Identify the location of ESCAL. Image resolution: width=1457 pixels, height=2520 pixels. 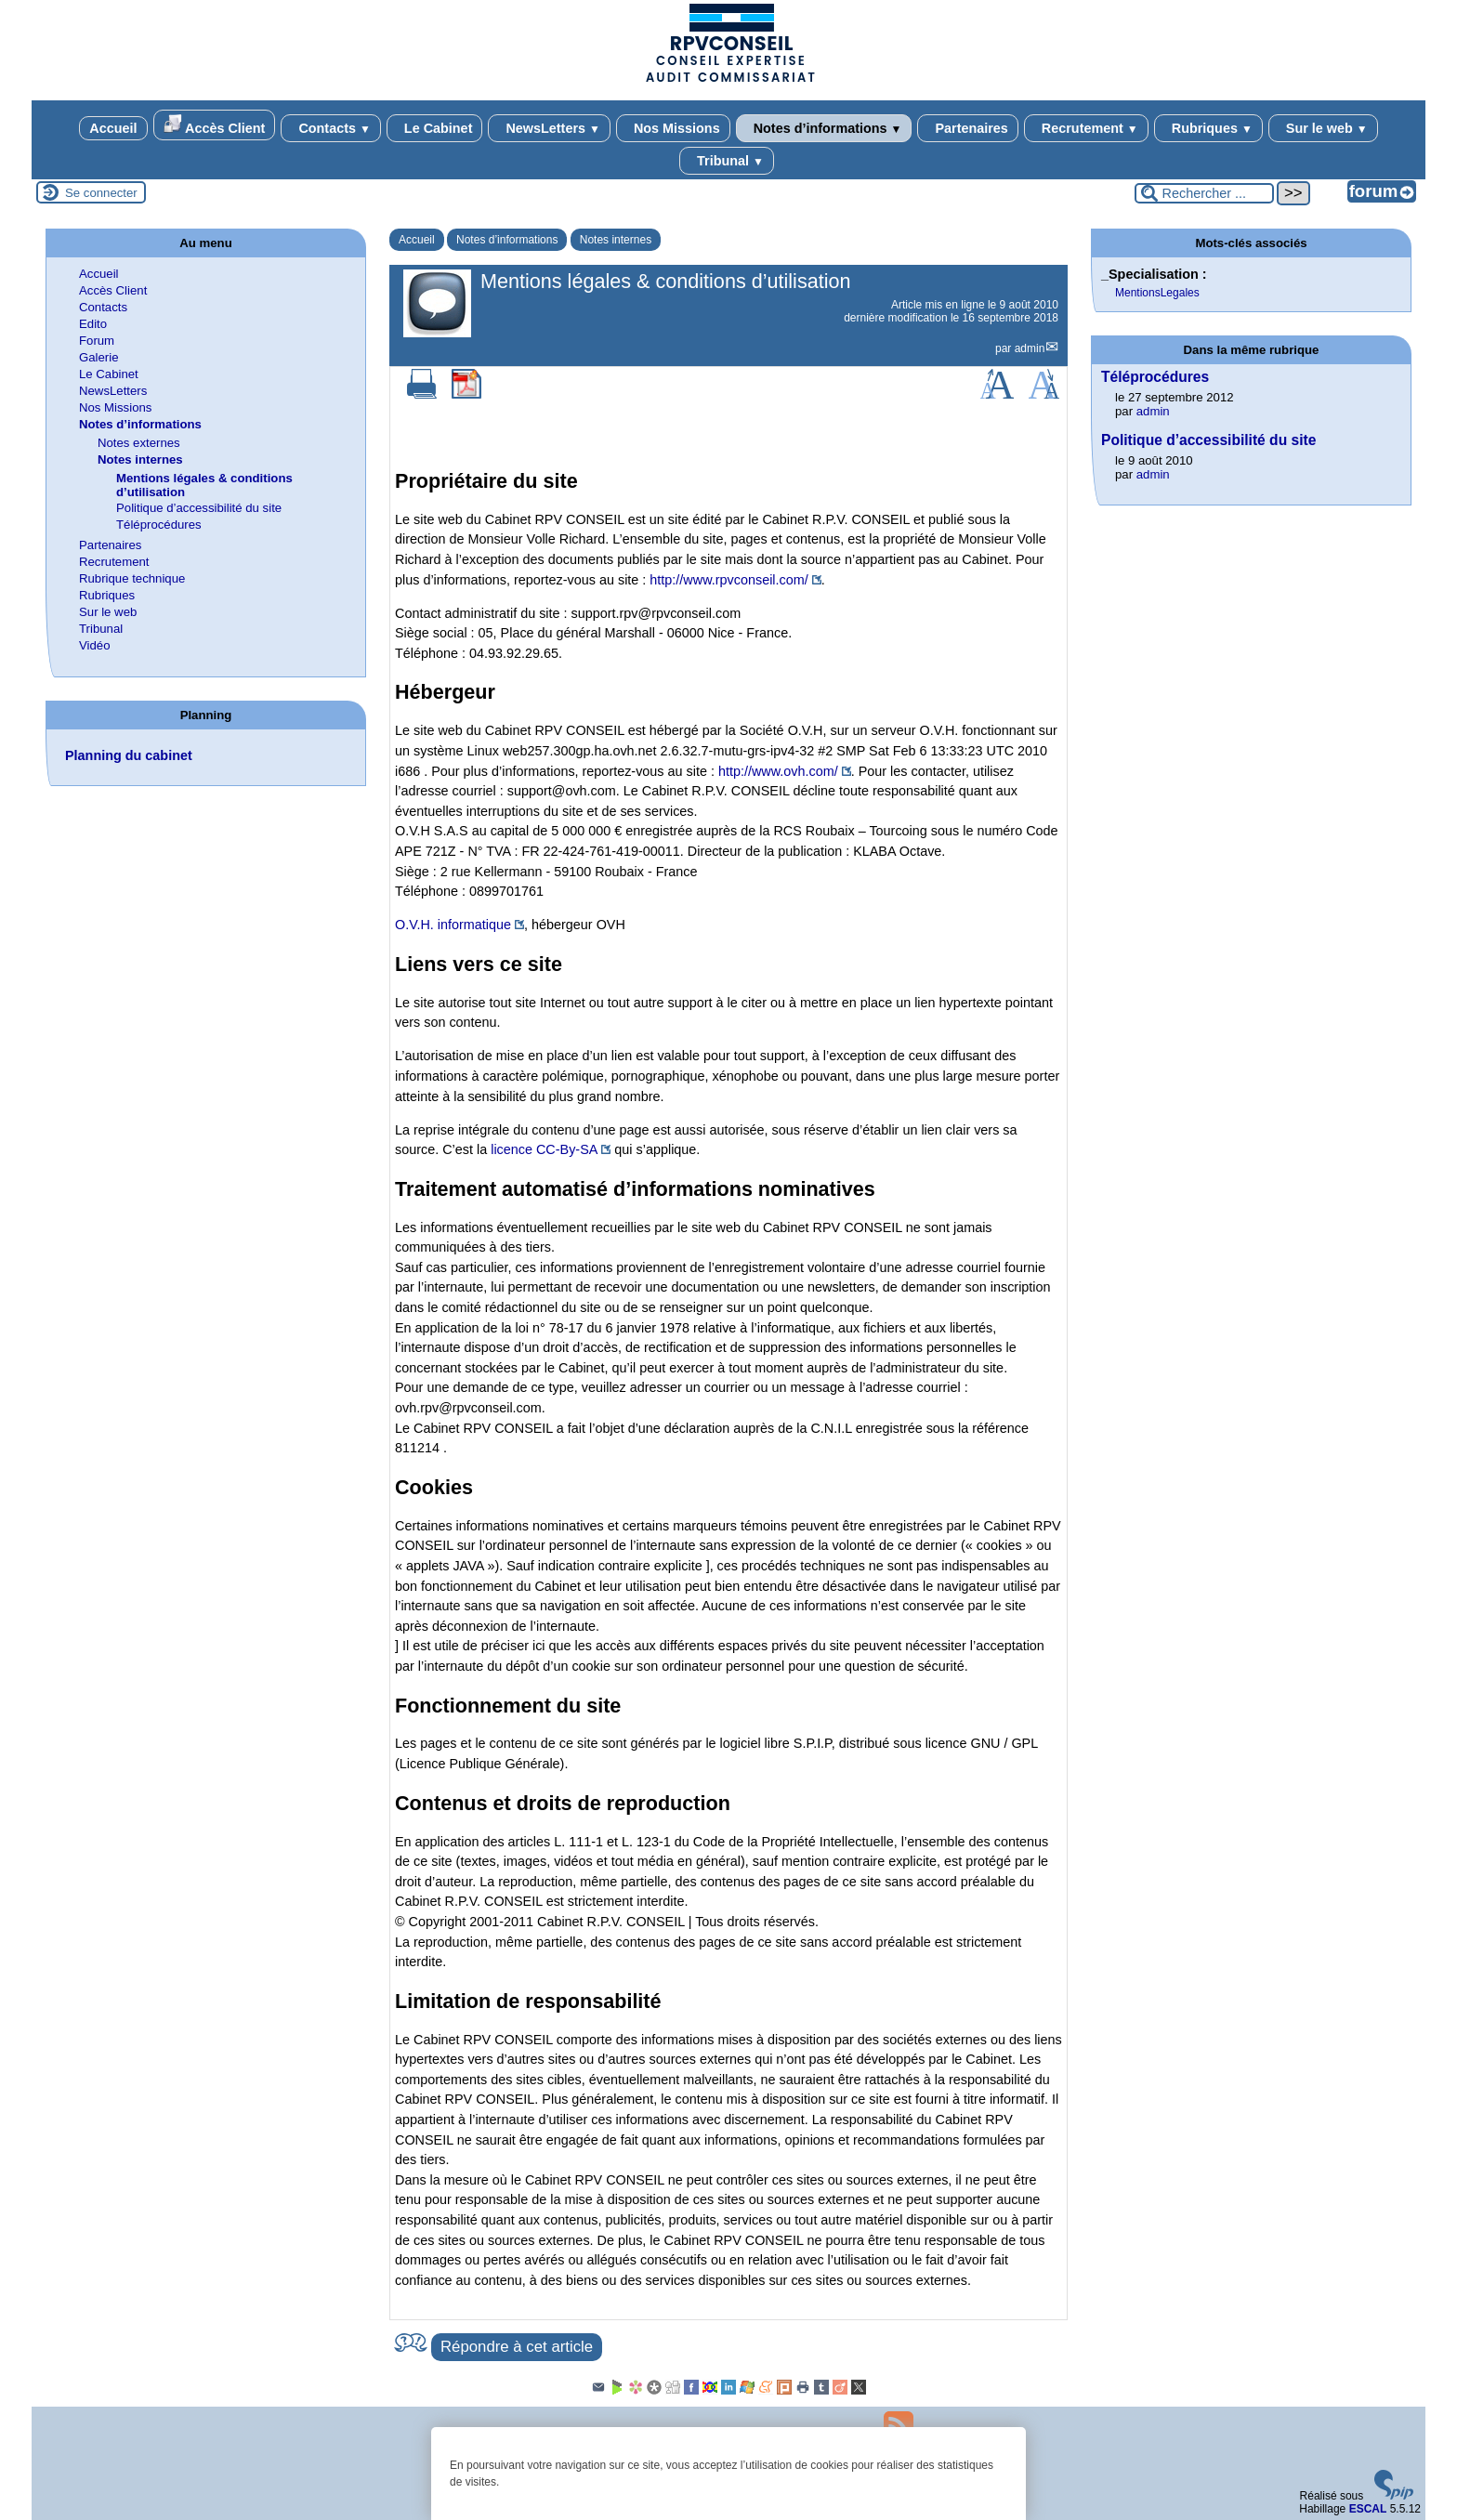
(1368, 2508).